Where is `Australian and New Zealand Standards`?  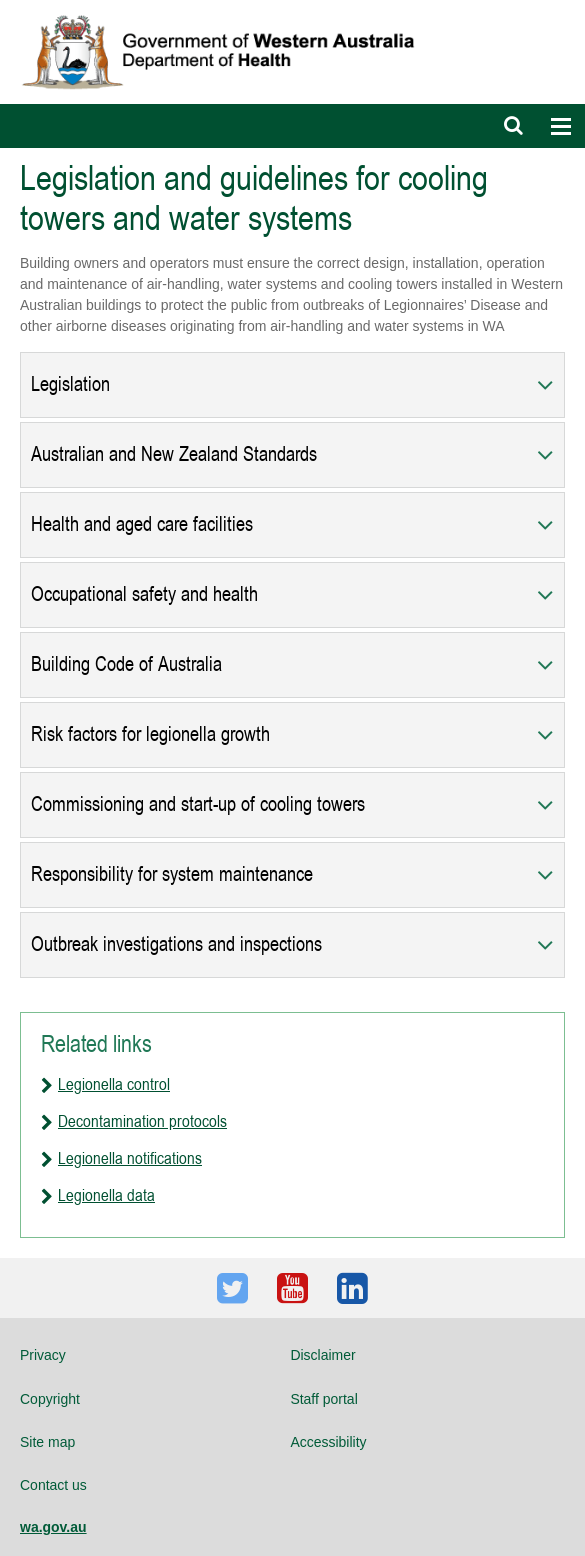
Australian and New Zealand Standards is located at coordinates (174, 454).